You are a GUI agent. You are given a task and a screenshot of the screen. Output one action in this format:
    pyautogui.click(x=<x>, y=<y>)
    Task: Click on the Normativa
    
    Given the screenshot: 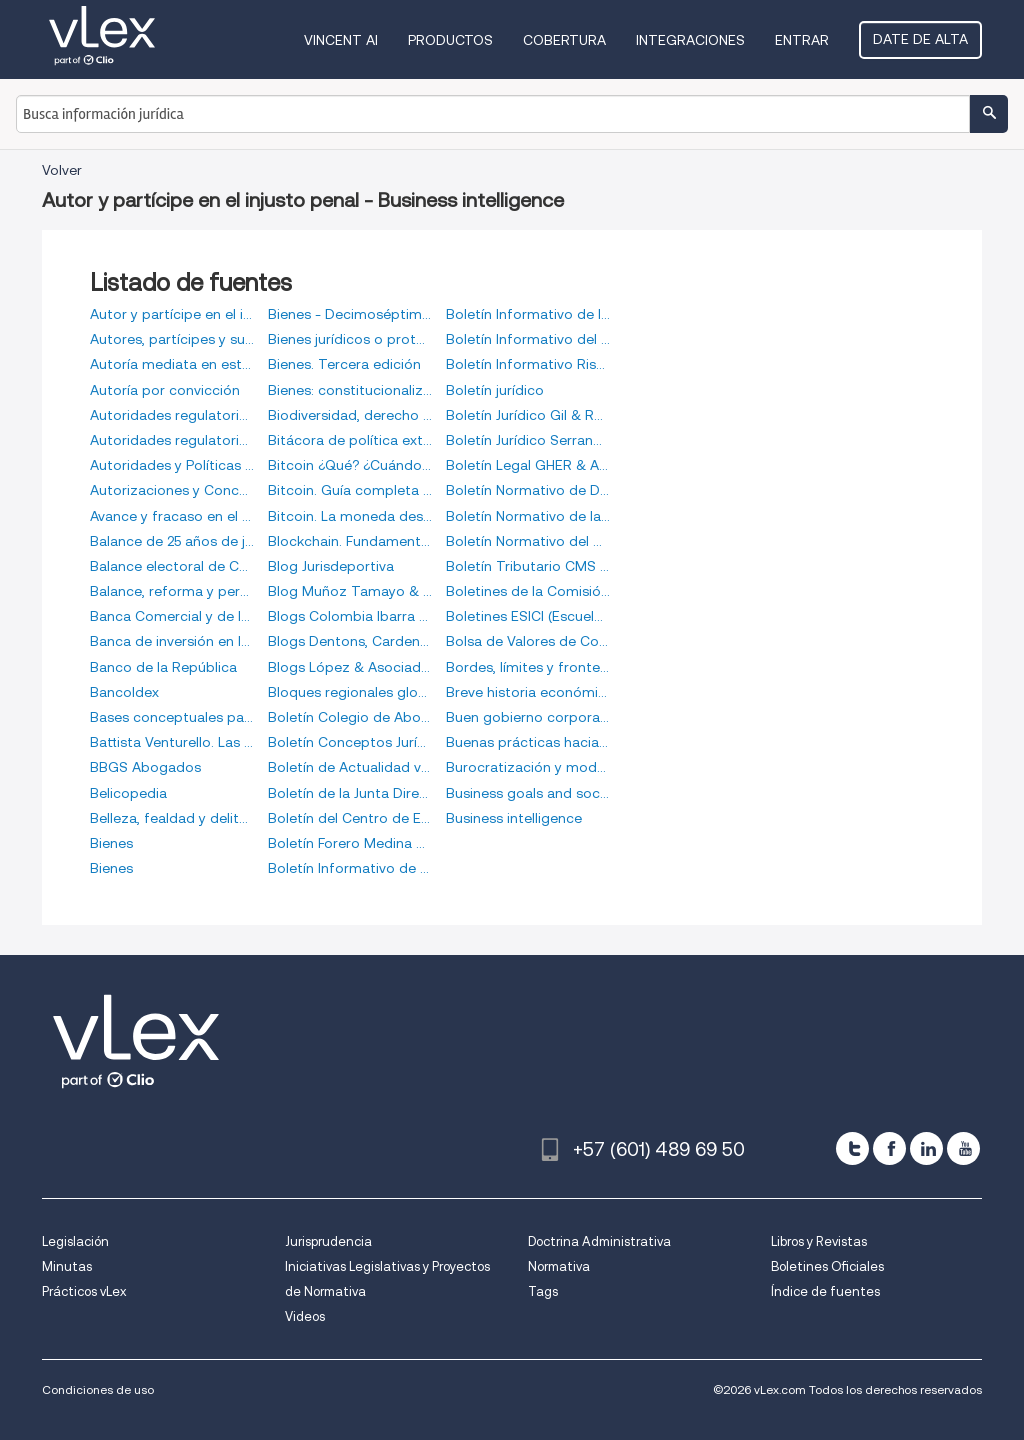 What is the action you would take?
    pyautogui.click(x=559, y=1266)
    